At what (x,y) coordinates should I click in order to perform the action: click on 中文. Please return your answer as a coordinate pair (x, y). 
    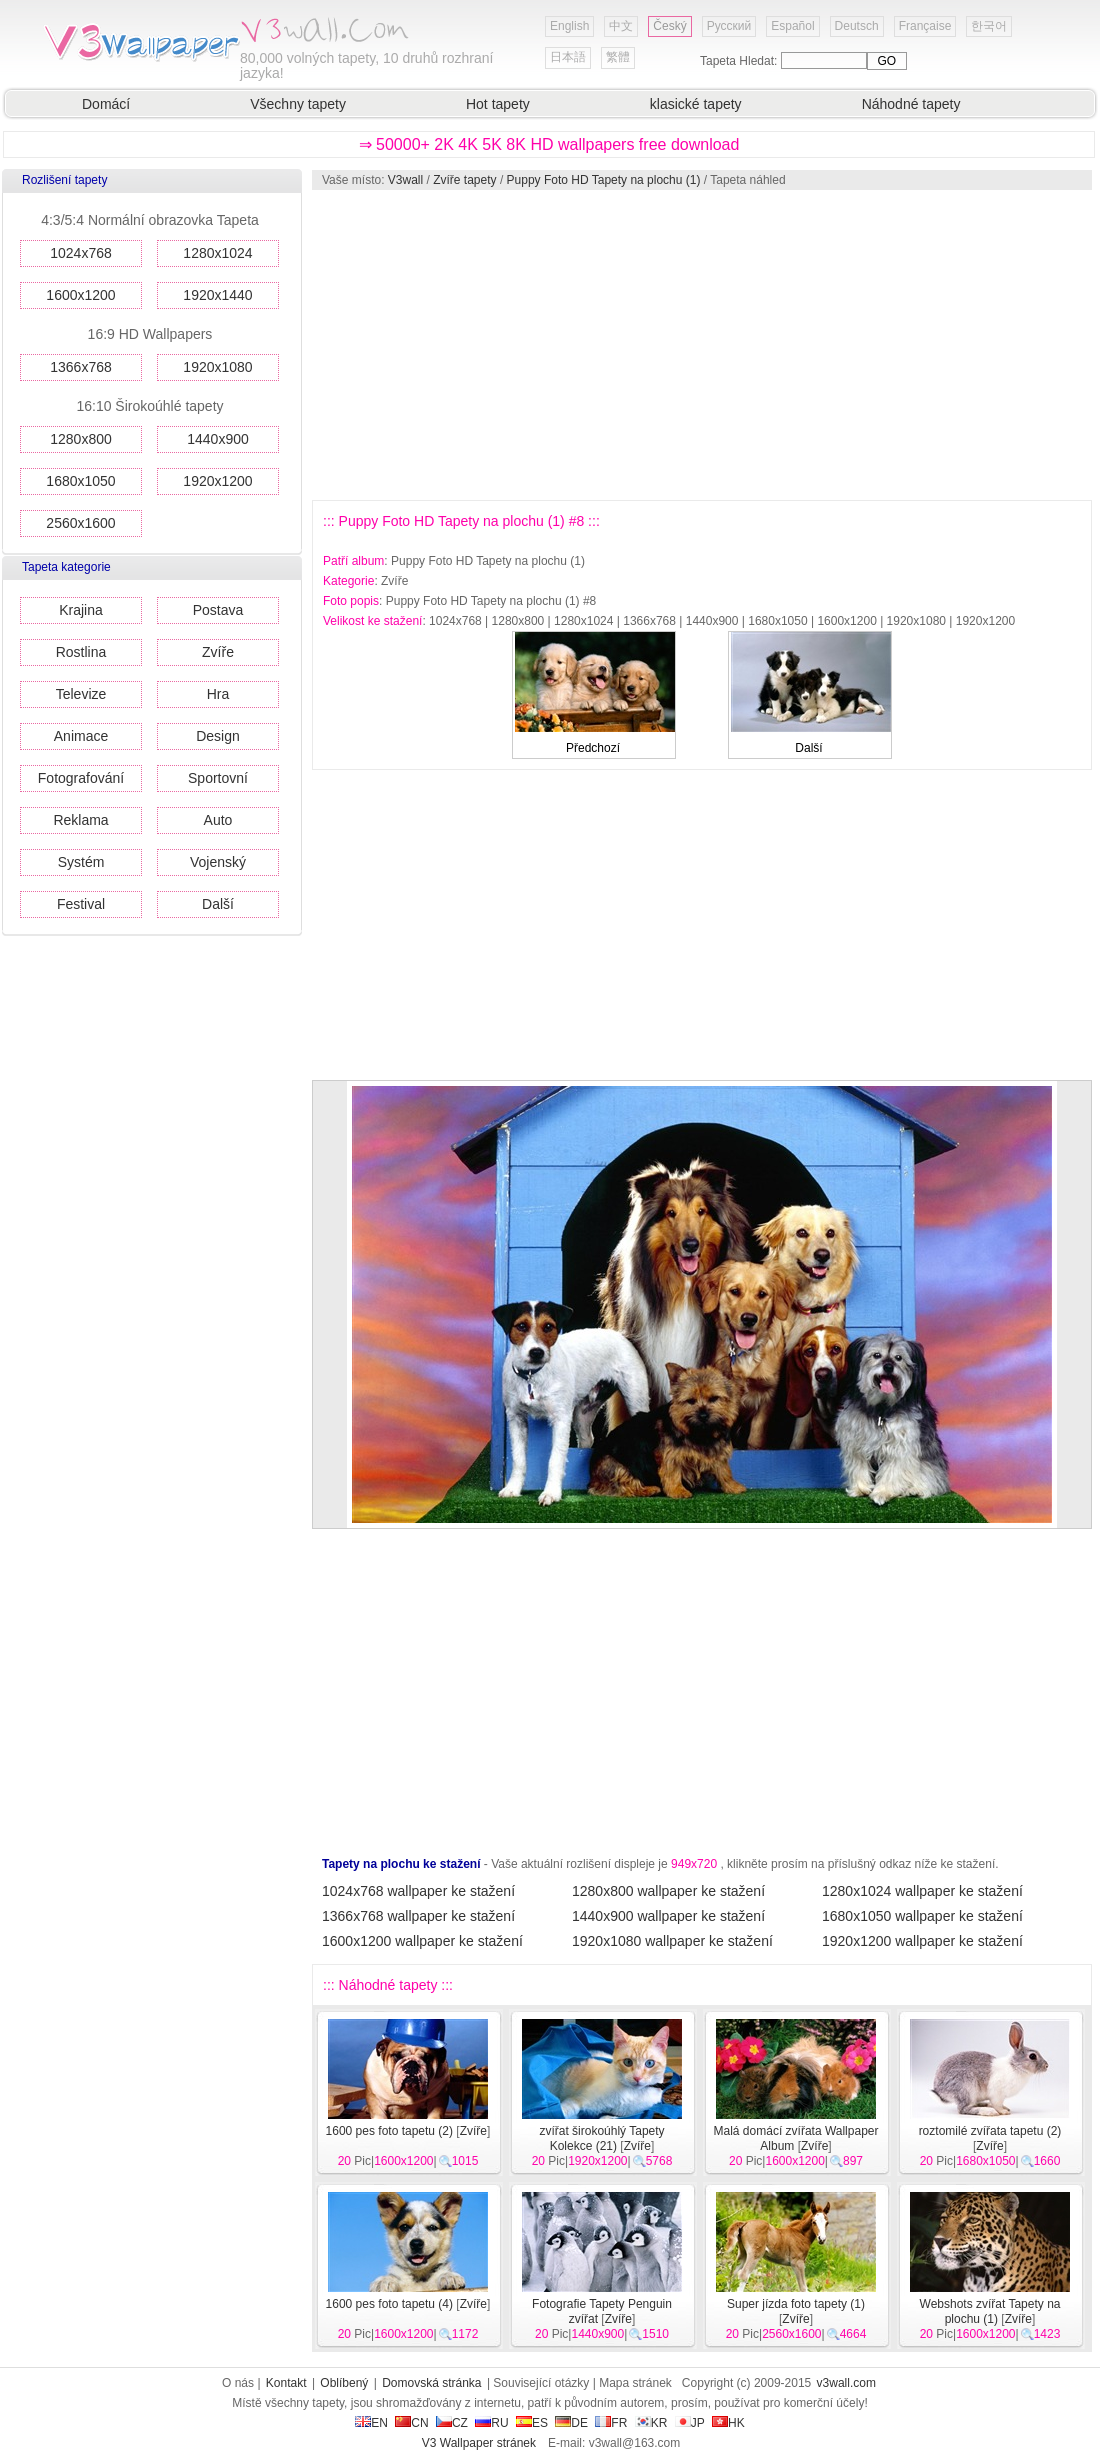
    Looking at the image, I should click on (621, 26).